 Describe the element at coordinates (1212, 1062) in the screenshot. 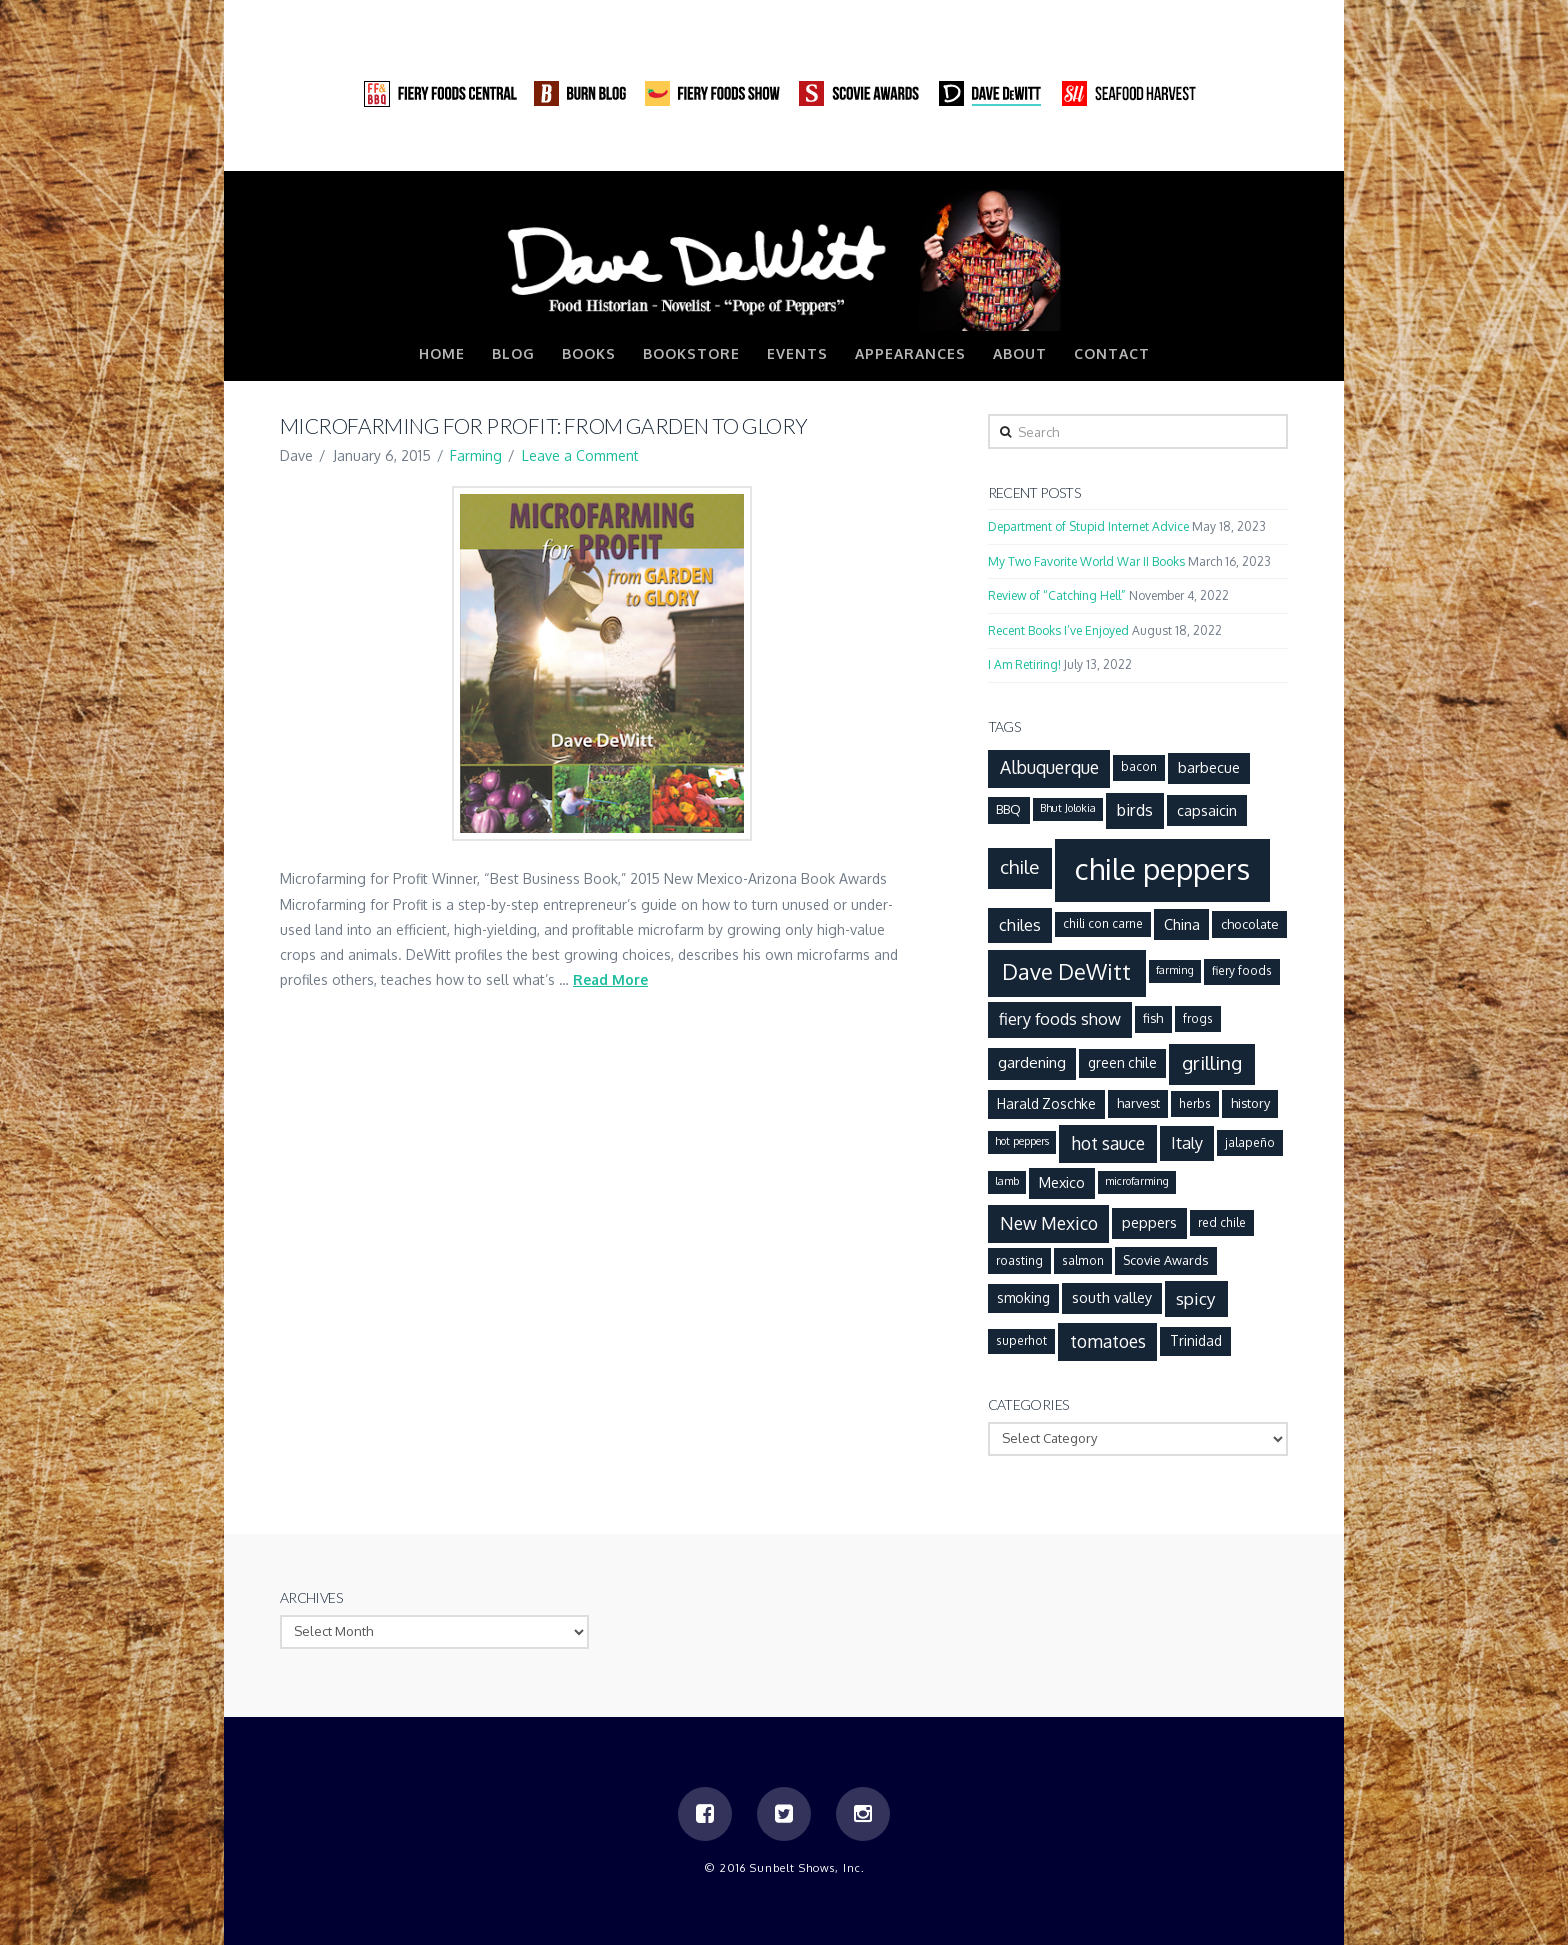

I see `grilling [grilling (17 items)]` at that location.